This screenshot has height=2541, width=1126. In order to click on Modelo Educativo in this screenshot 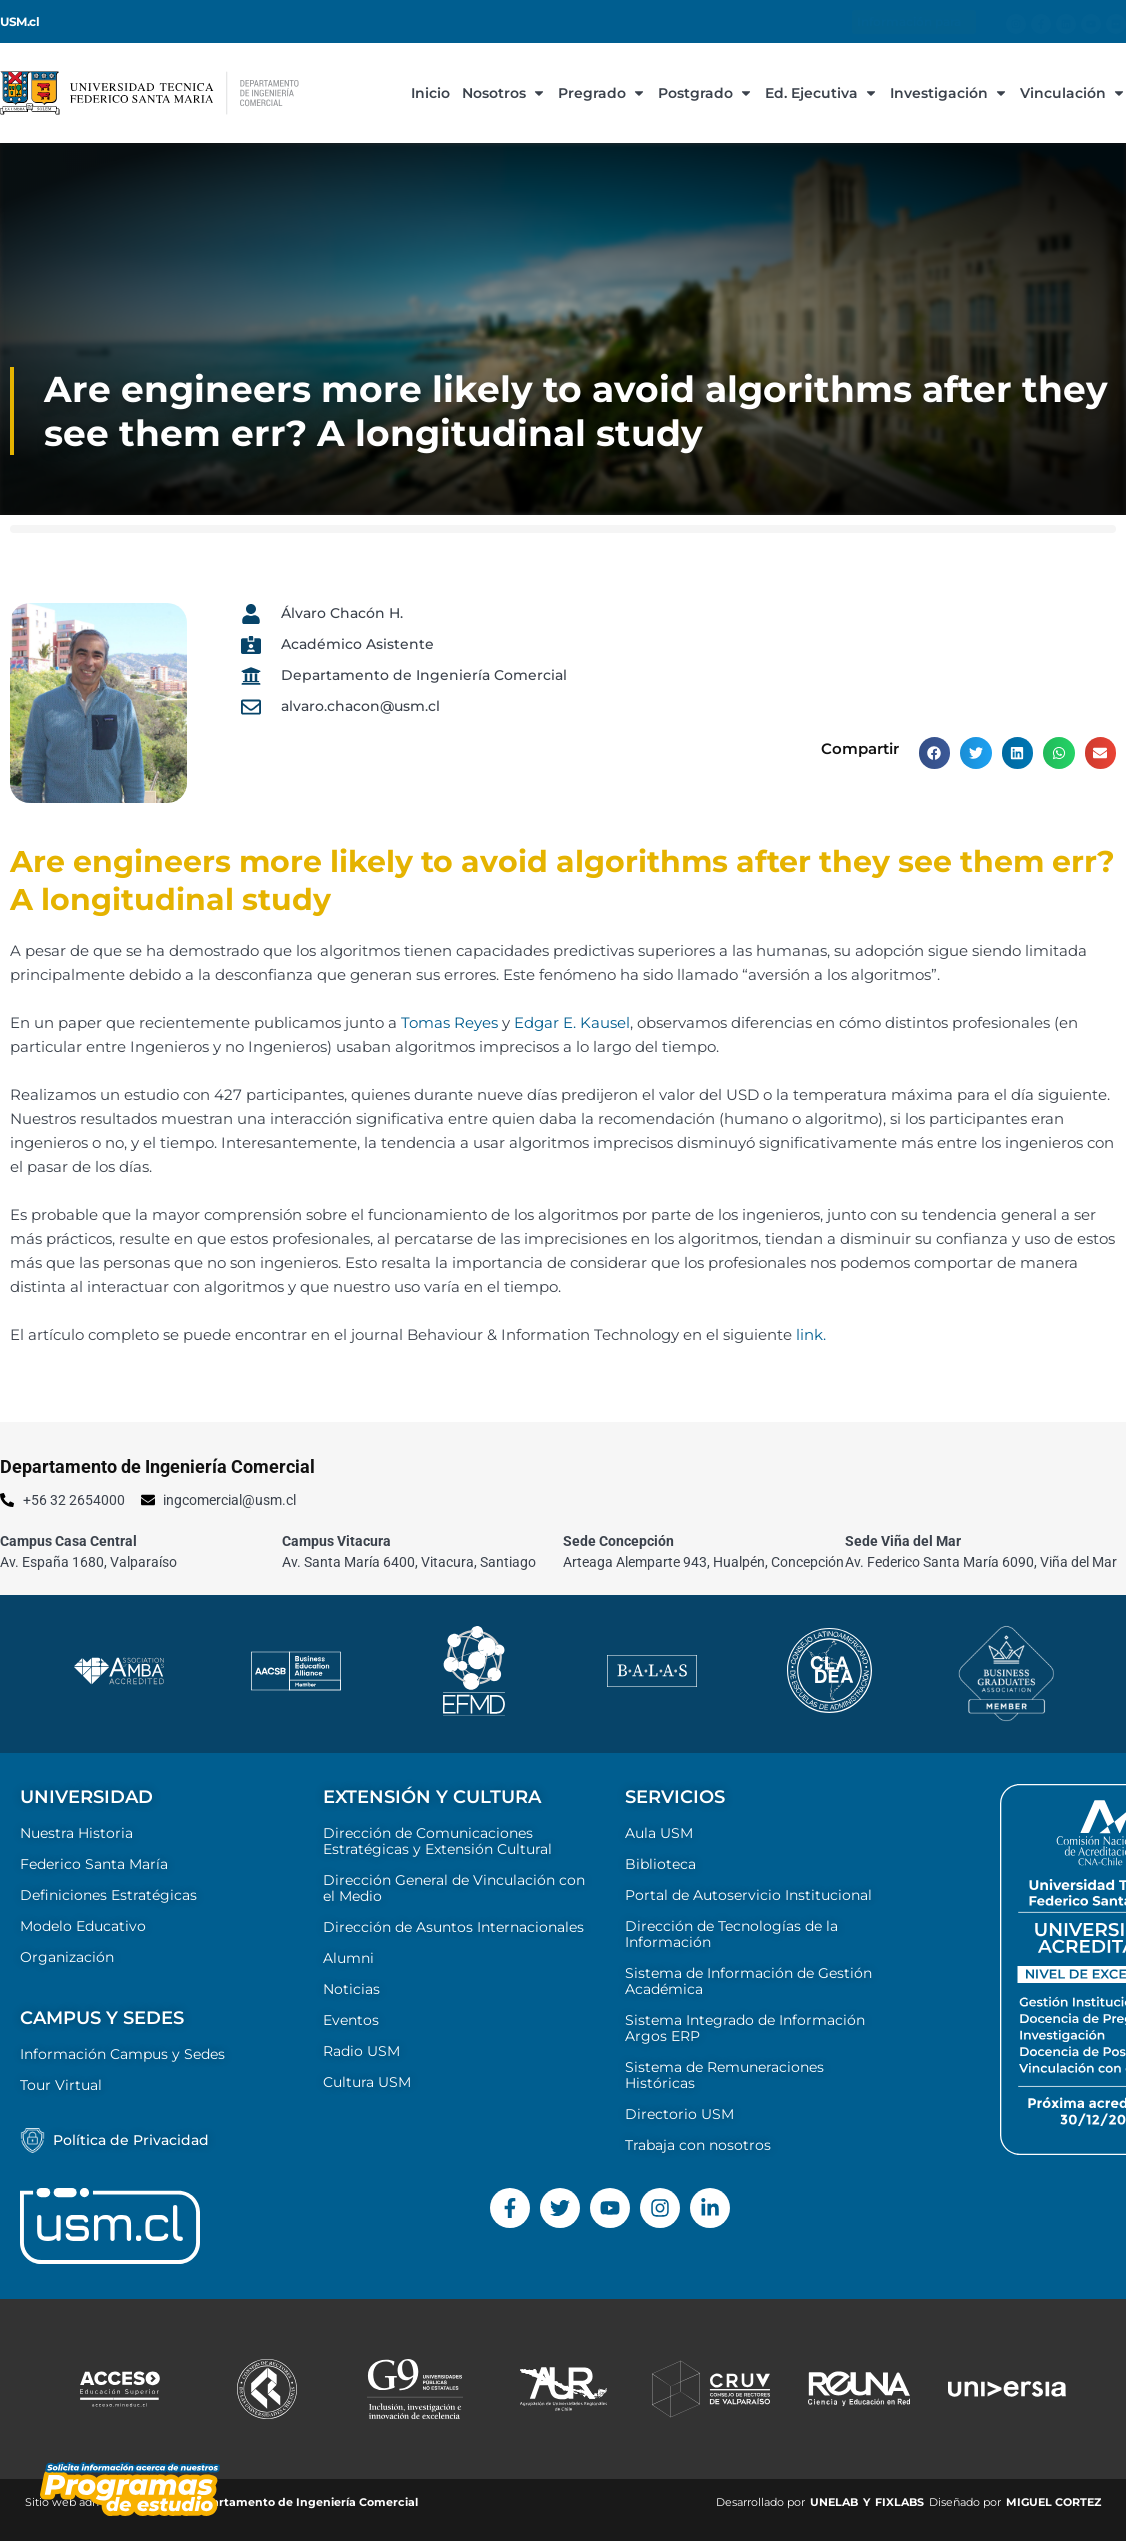, I will do `click(83, 1926)`.